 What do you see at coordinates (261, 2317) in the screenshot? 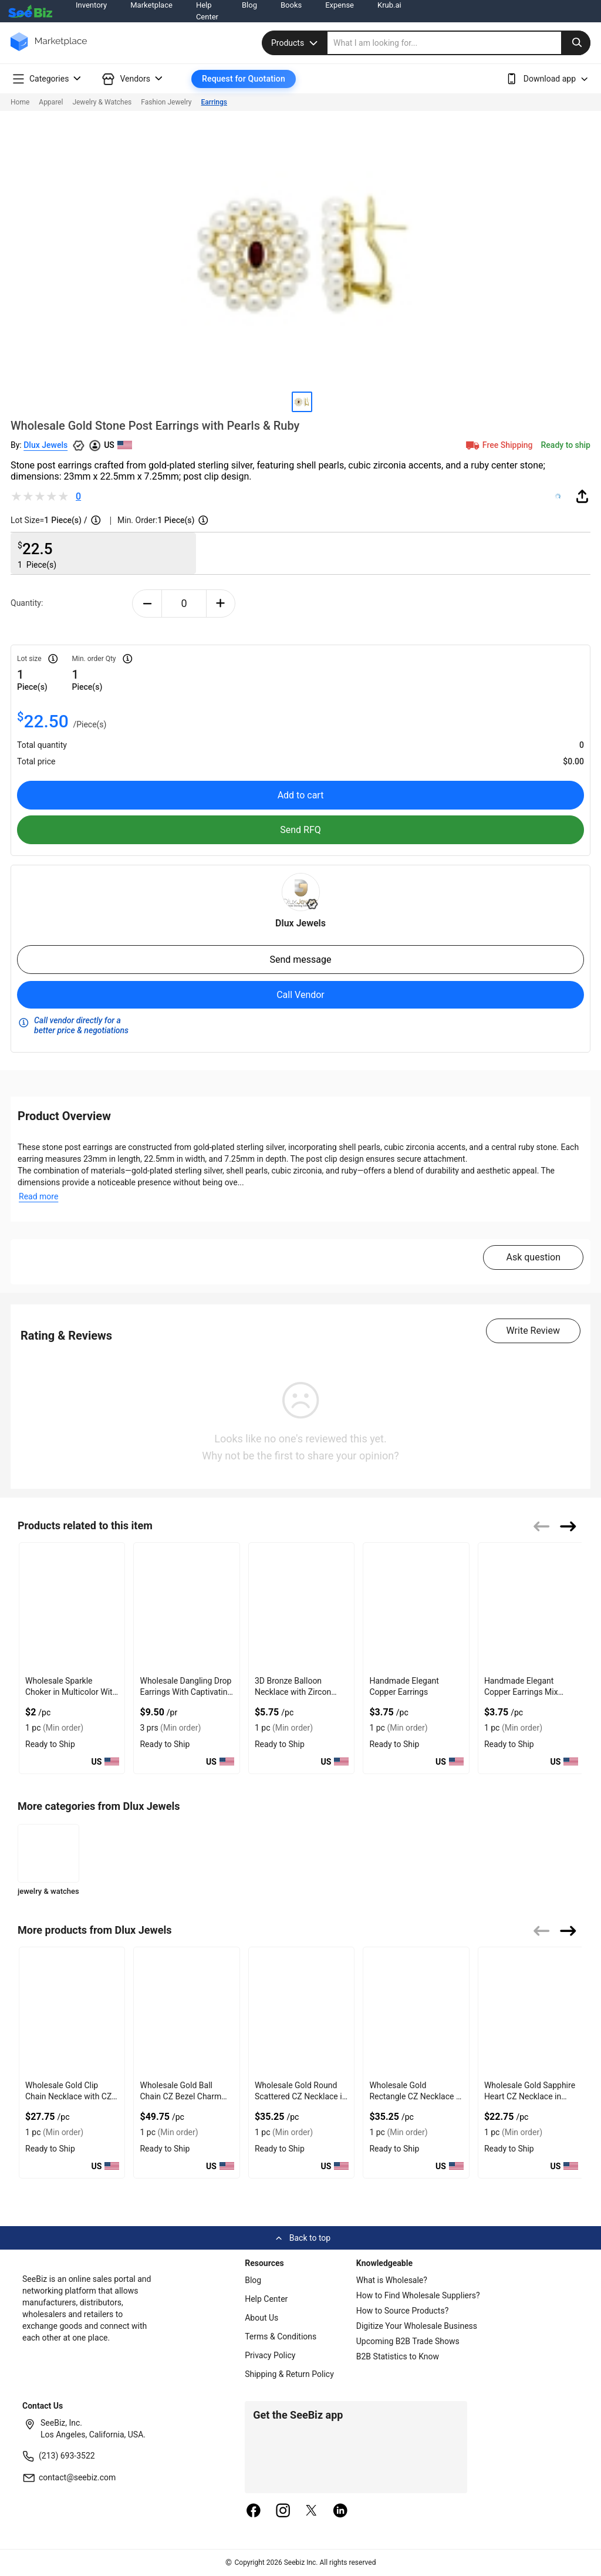
I see `About Us` at bounding box center [261, 2317].